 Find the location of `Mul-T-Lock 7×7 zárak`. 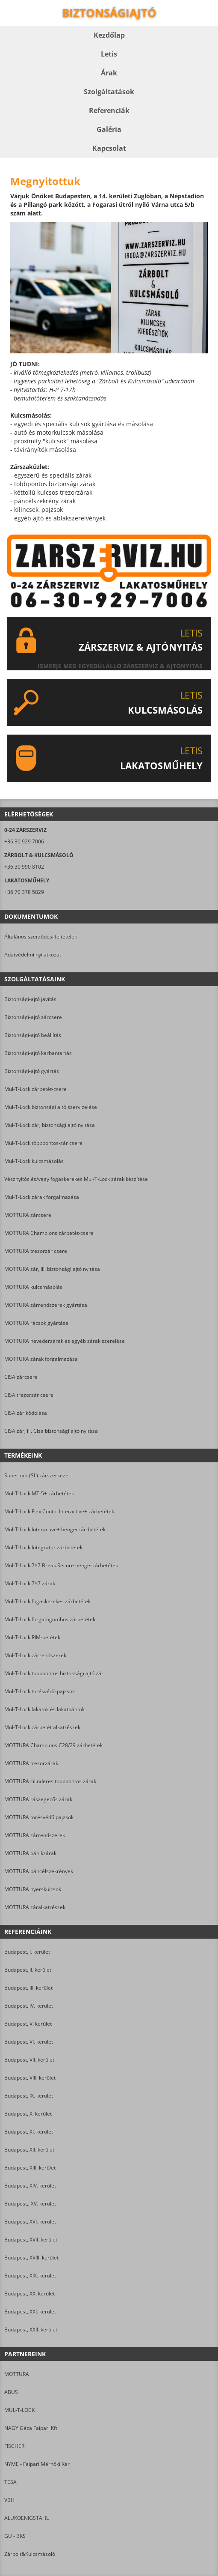

Mul-T-Lock 7×7 zárak is located at coordinates (29, 1583).